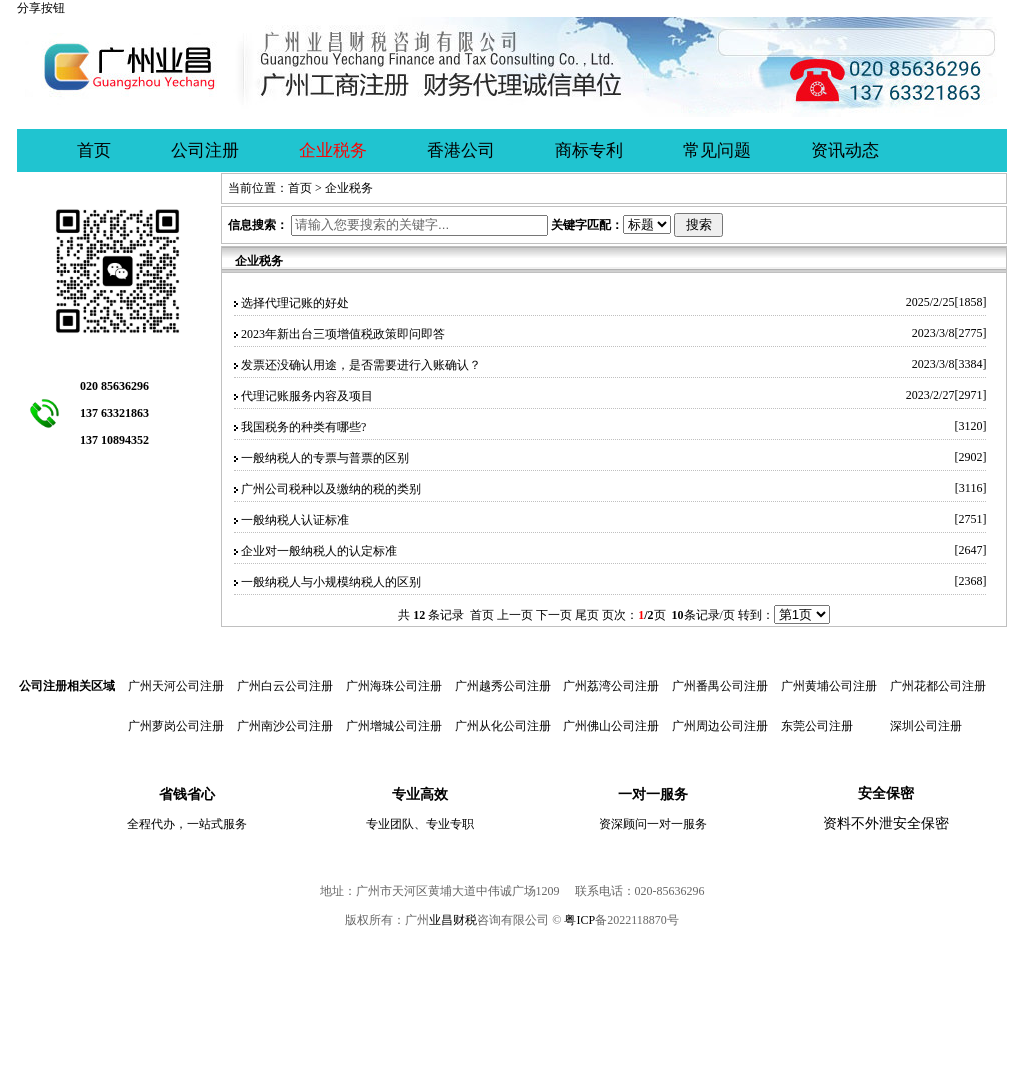 Image resolution: width=1024 pixels, height=1076 pixels. Describe the element at coordinates (361, 365) in the screenshot. I see `发票还没确认用途，是否需要进行入账确认？` at that location.